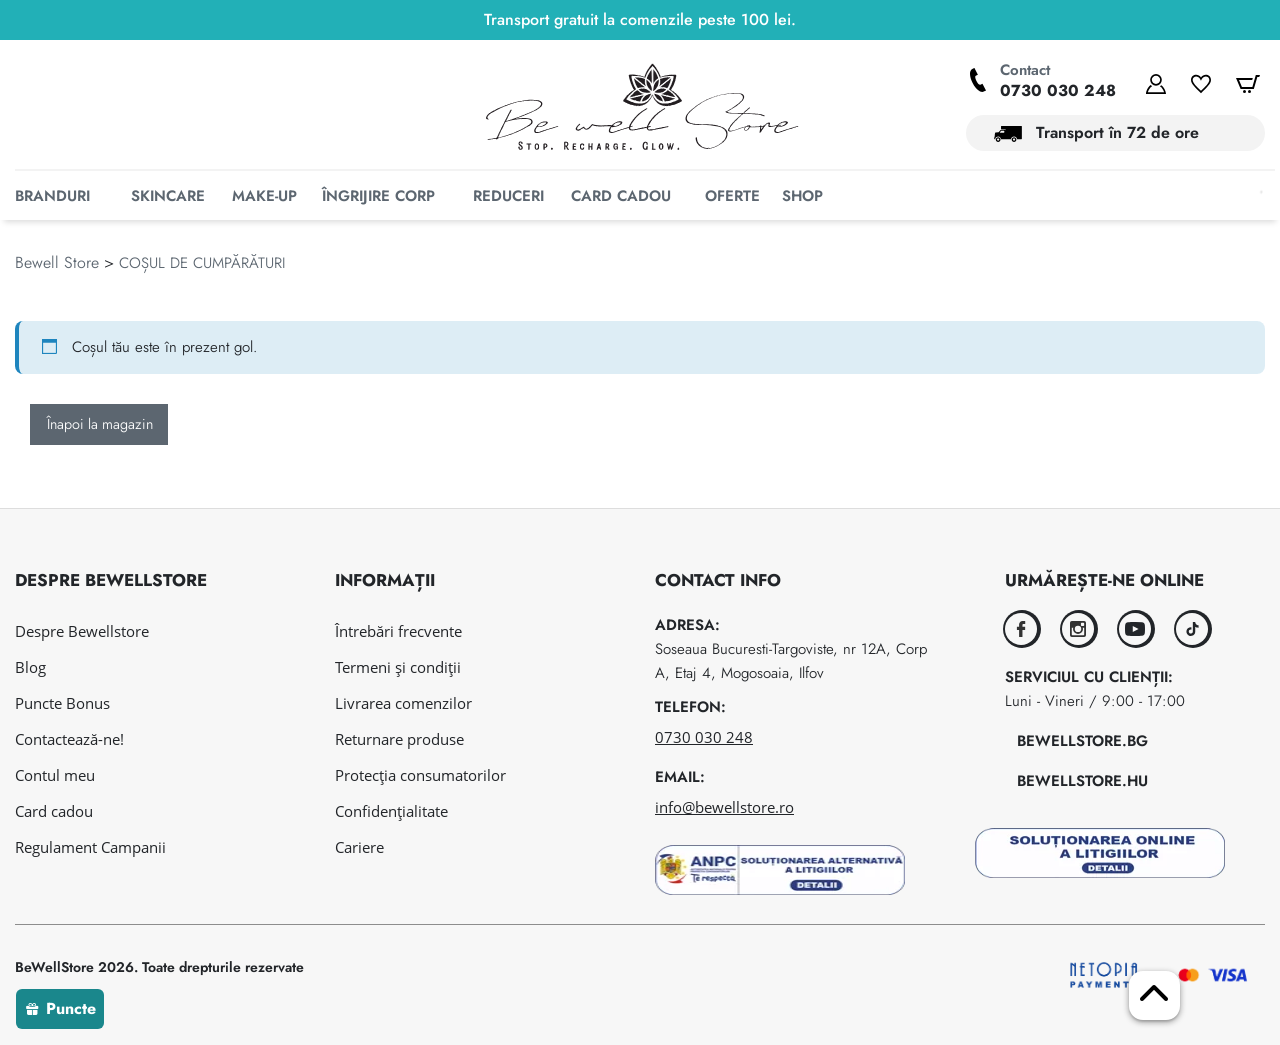  I want to click on Confidențialitate, so click(391, 811).